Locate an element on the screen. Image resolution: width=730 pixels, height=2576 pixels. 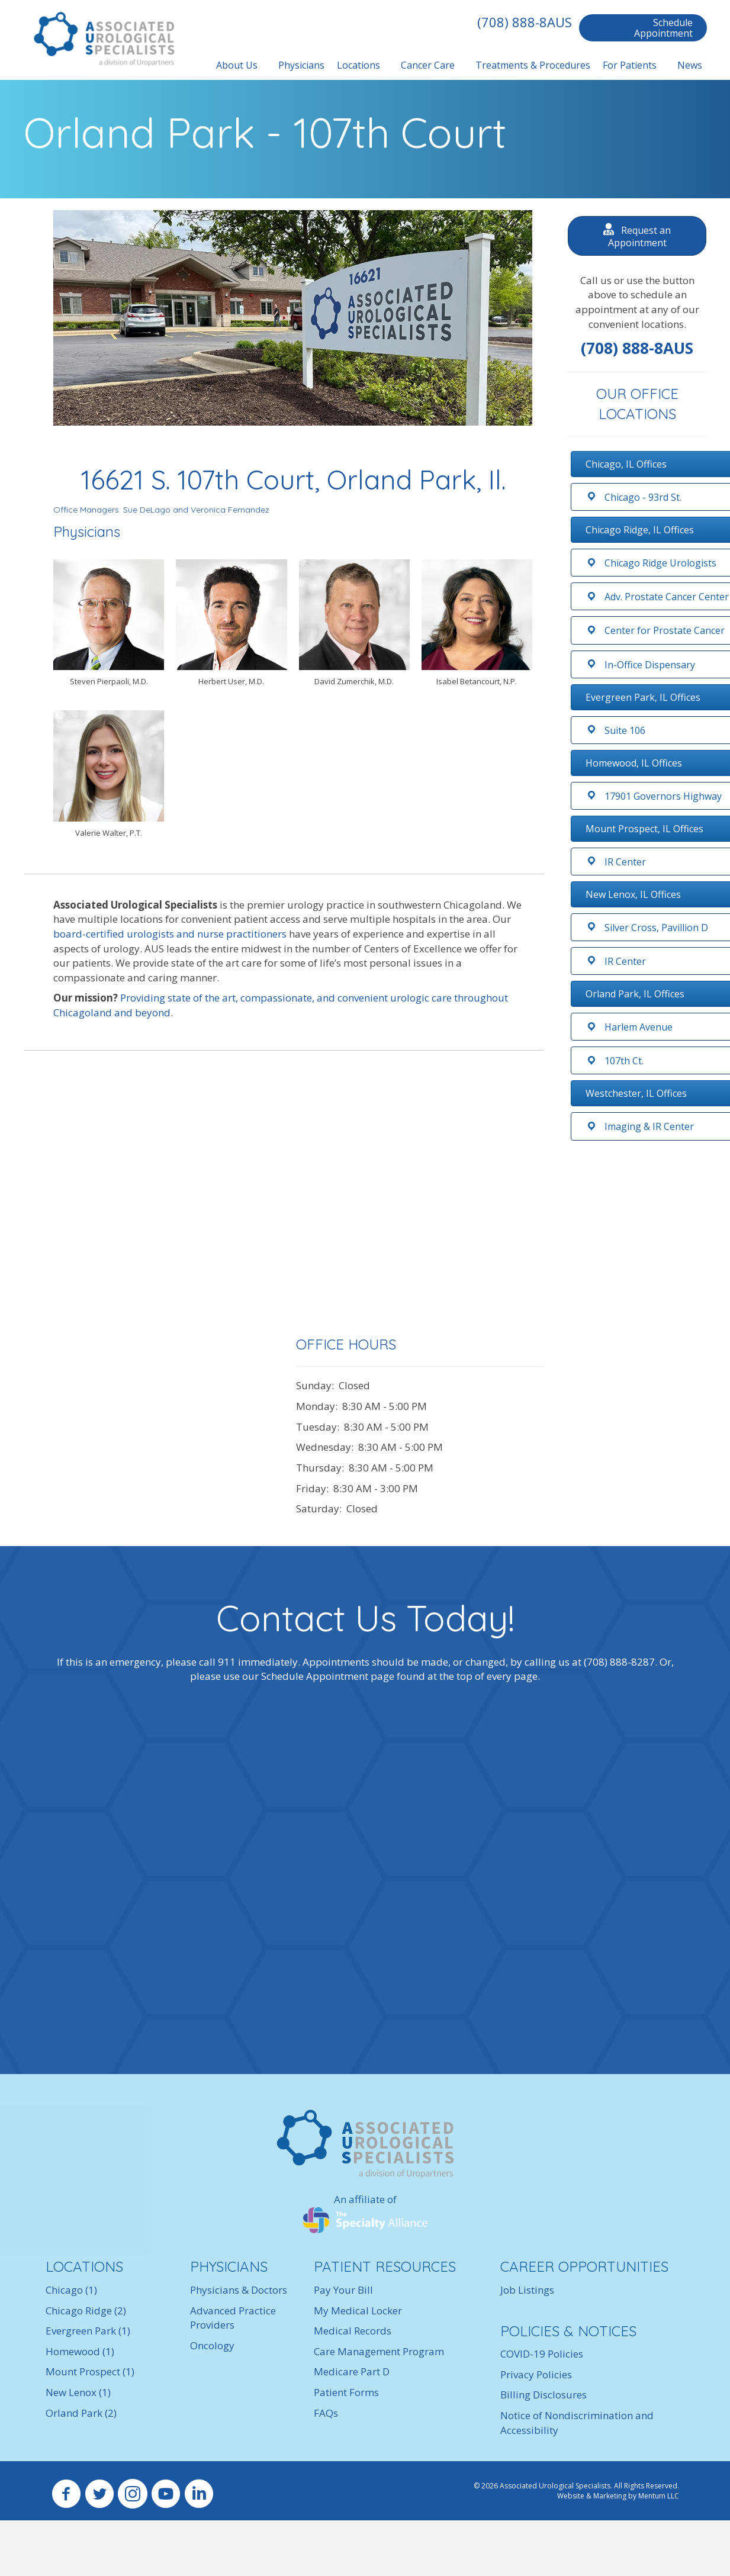
board-certified urologists and nurse practitioners is located at coordinates (170, 933).